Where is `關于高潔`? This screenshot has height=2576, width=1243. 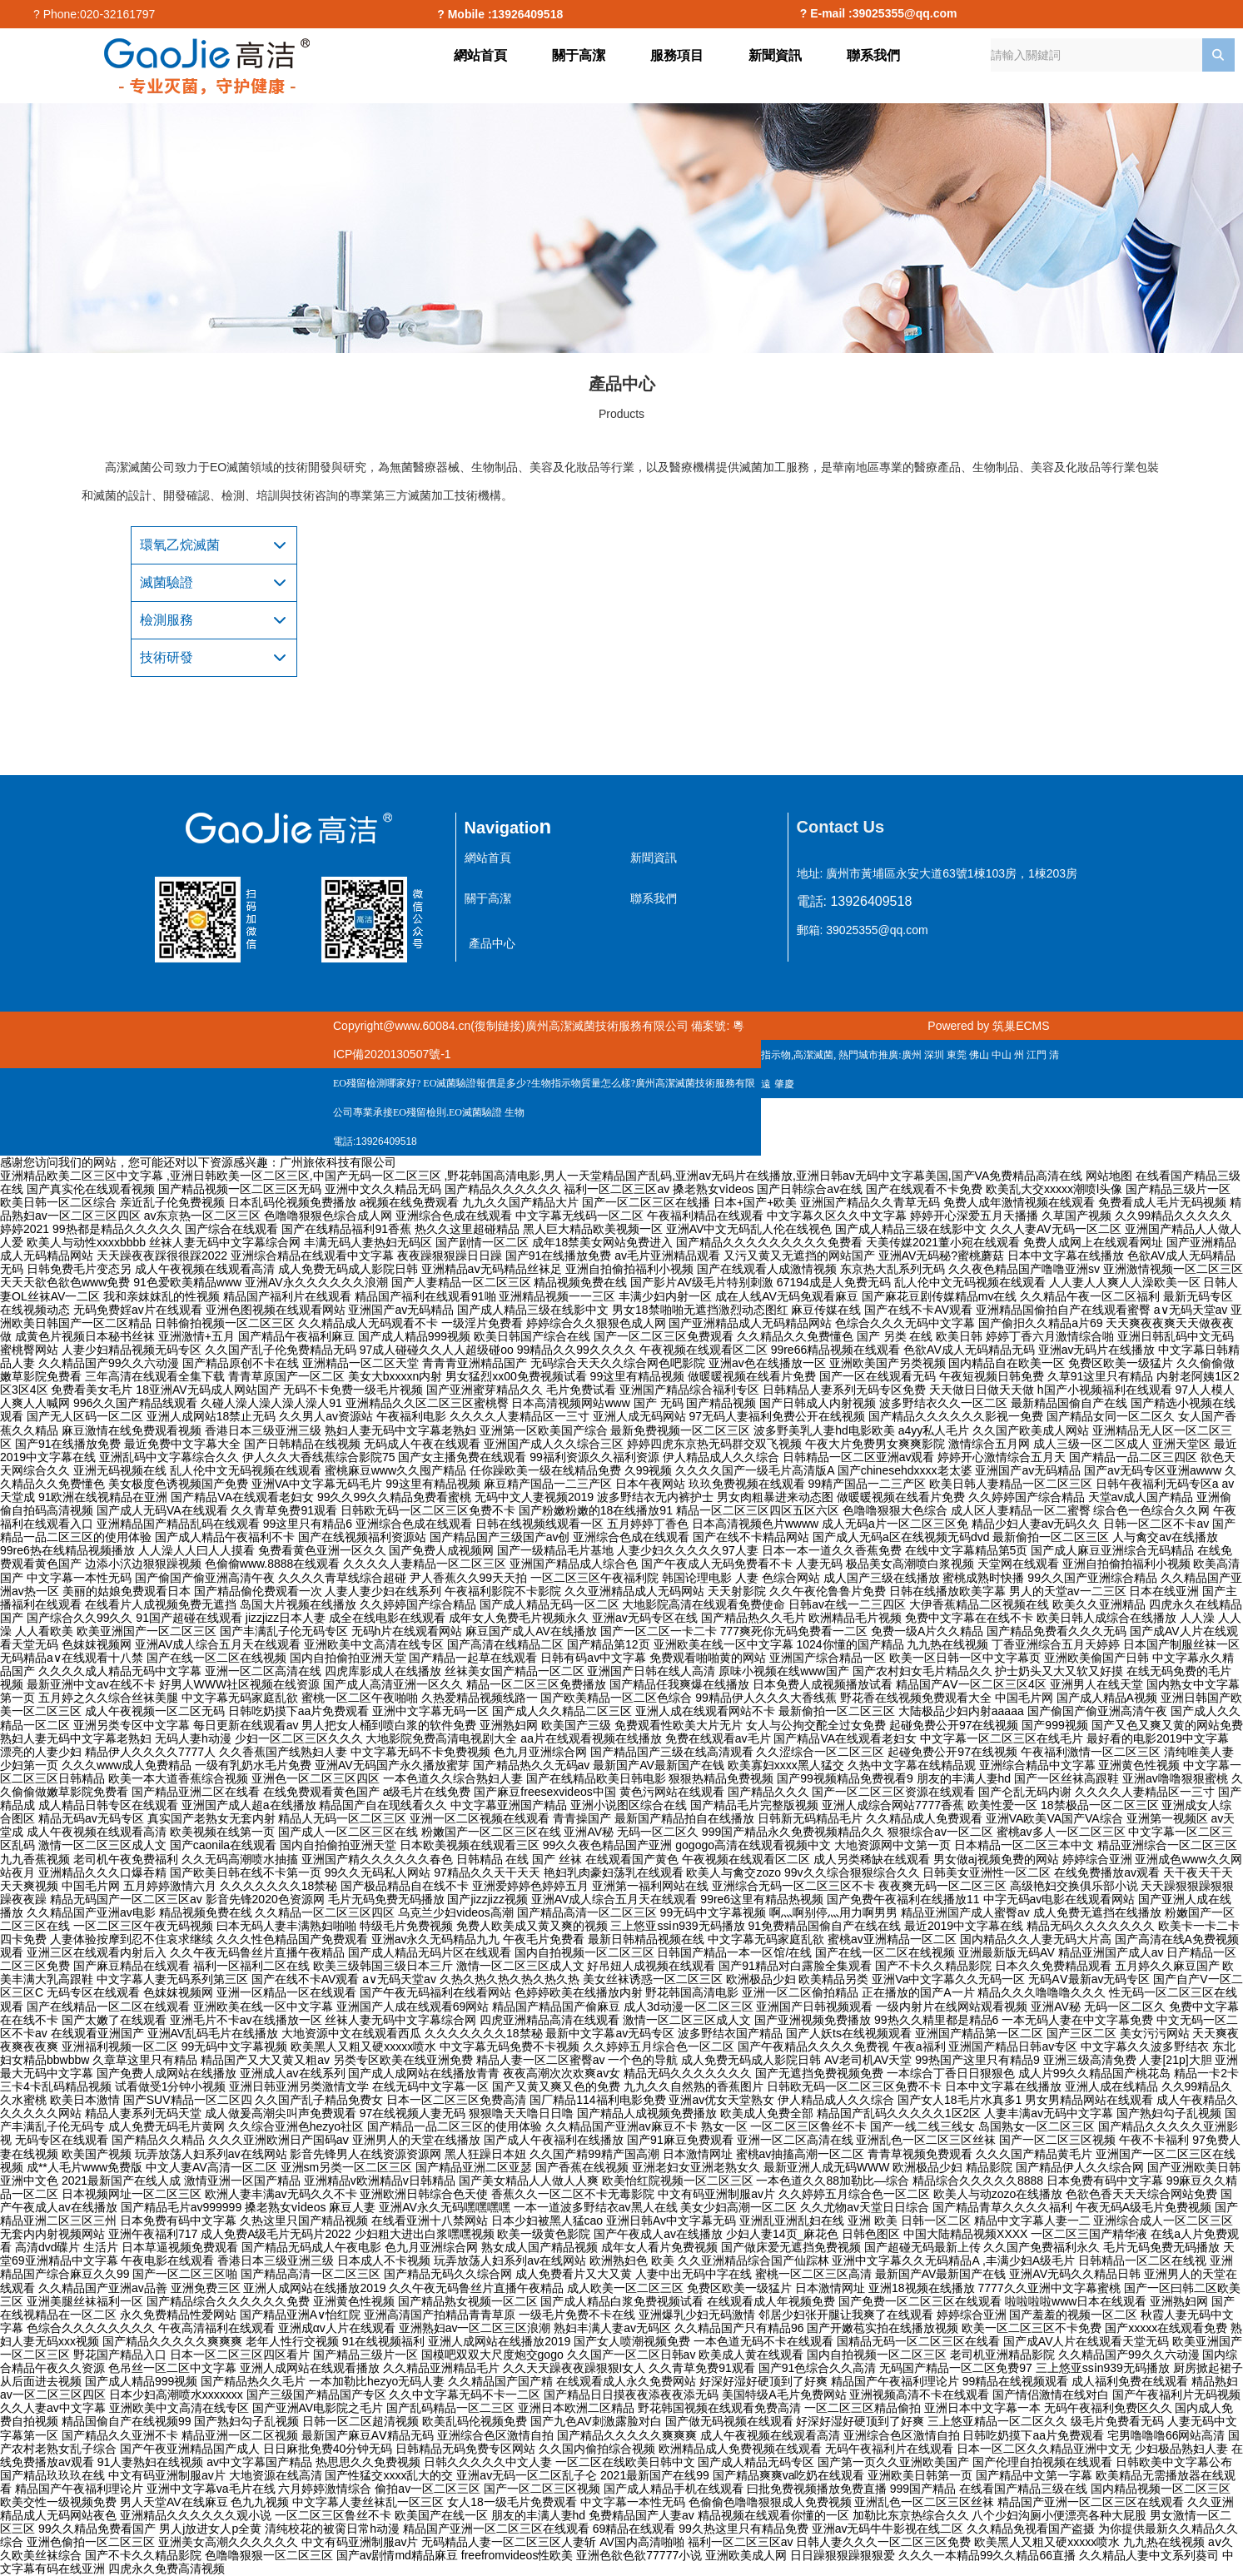 關于高潔 is located at coordinates (578, 55).